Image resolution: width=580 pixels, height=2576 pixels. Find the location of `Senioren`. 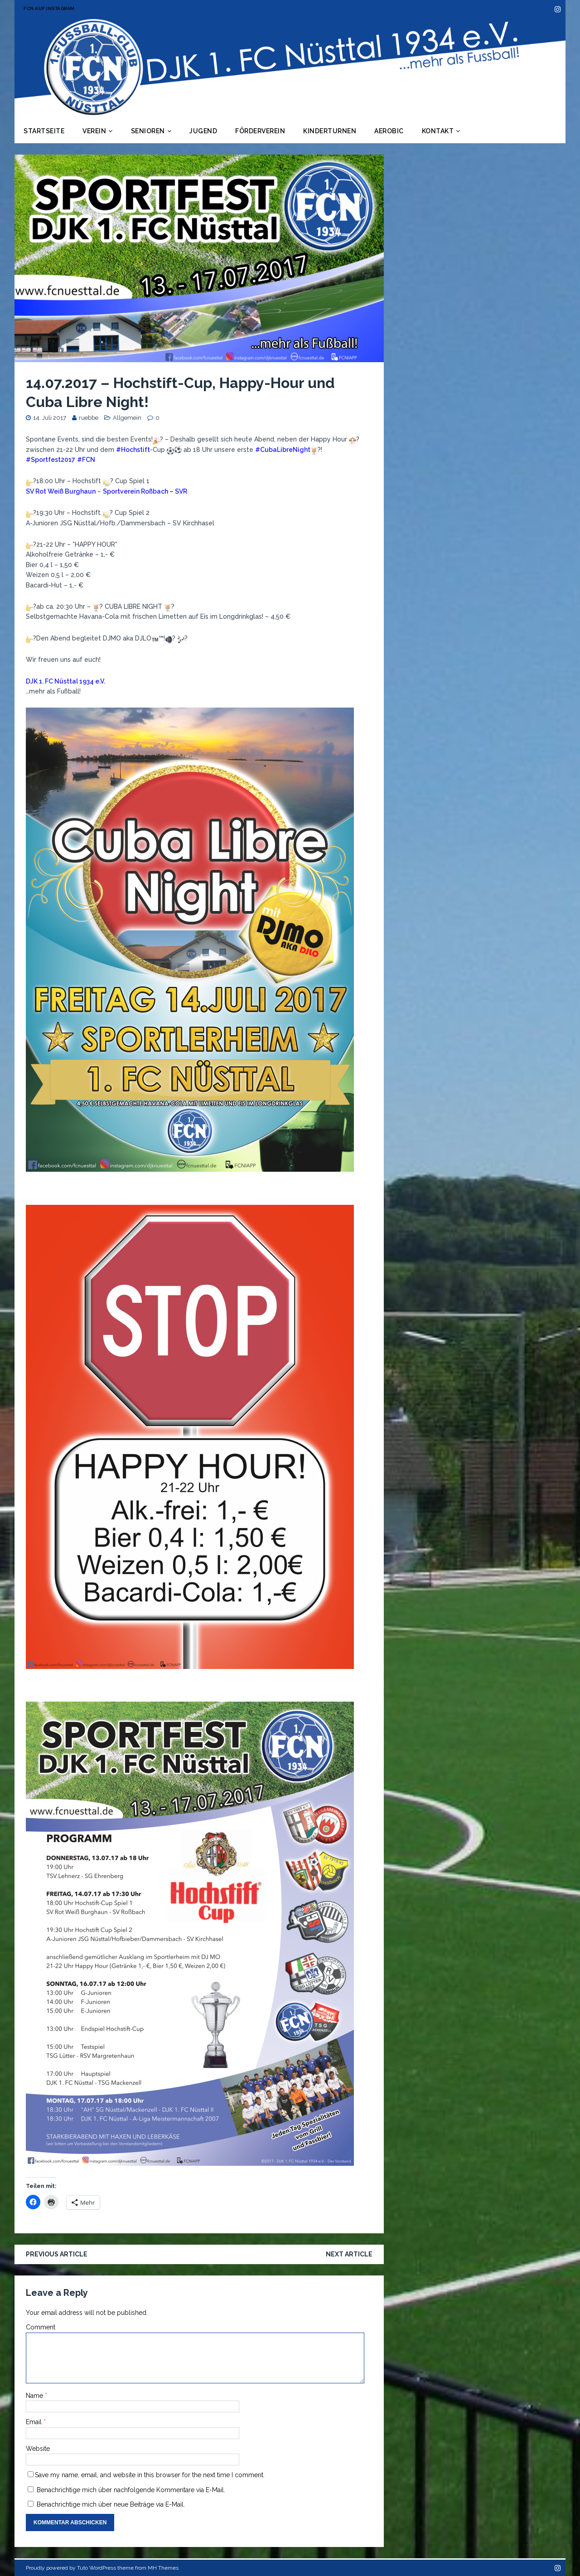

Senioren is located at coordinates (148, 131).